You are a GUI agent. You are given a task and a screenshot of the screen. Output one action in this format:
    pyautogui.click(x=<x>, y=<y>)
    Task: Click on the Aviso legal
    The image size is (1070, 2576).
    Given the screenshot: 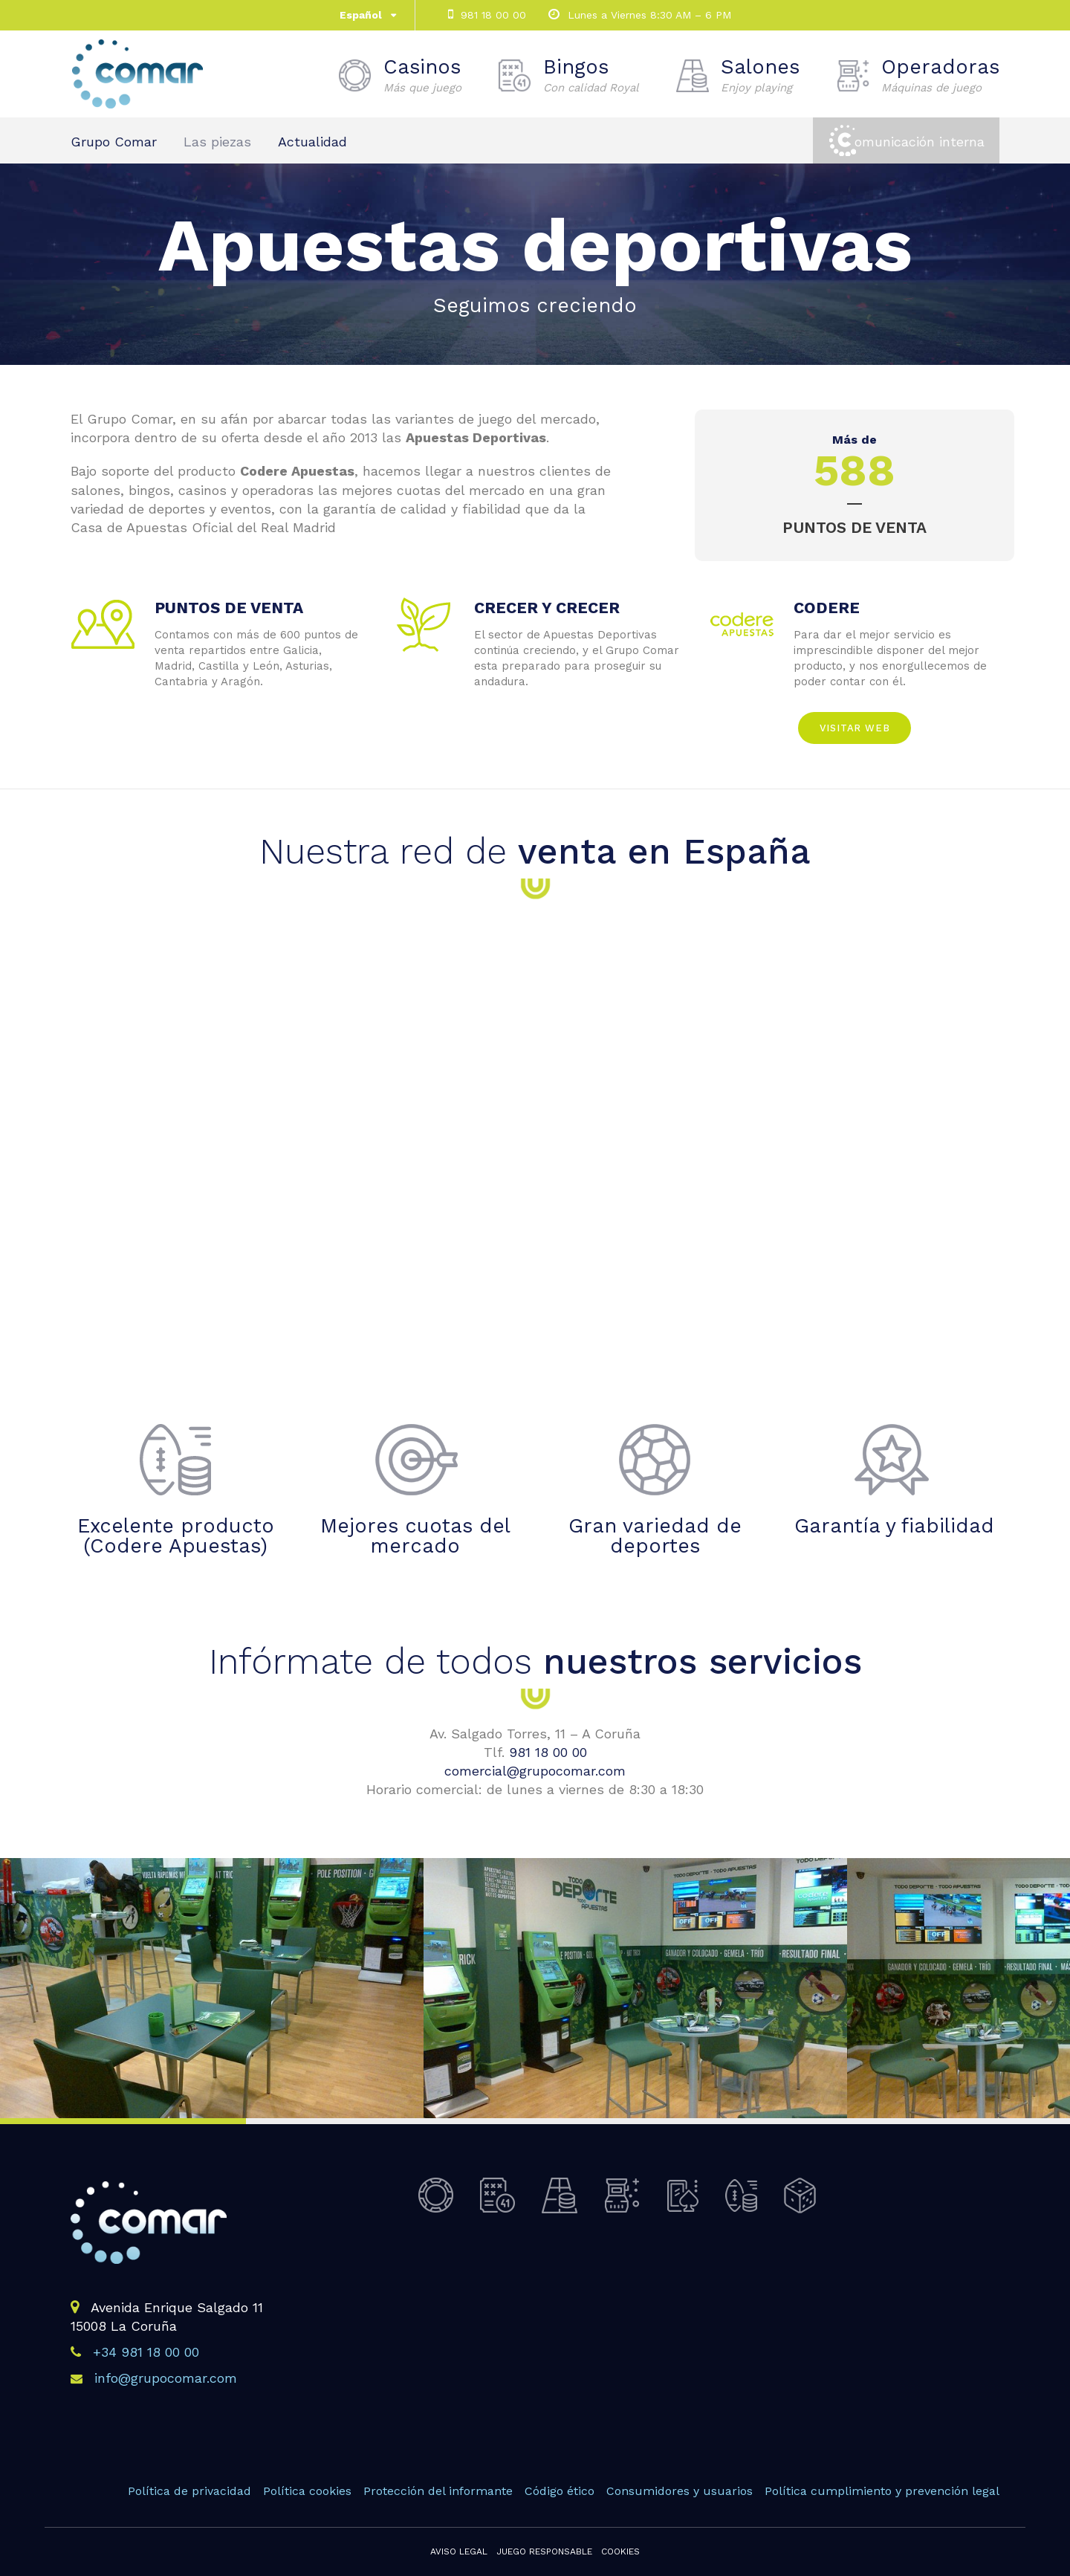 What is the action you would take?
    pyautogui.click(x=458, y=2551)
    